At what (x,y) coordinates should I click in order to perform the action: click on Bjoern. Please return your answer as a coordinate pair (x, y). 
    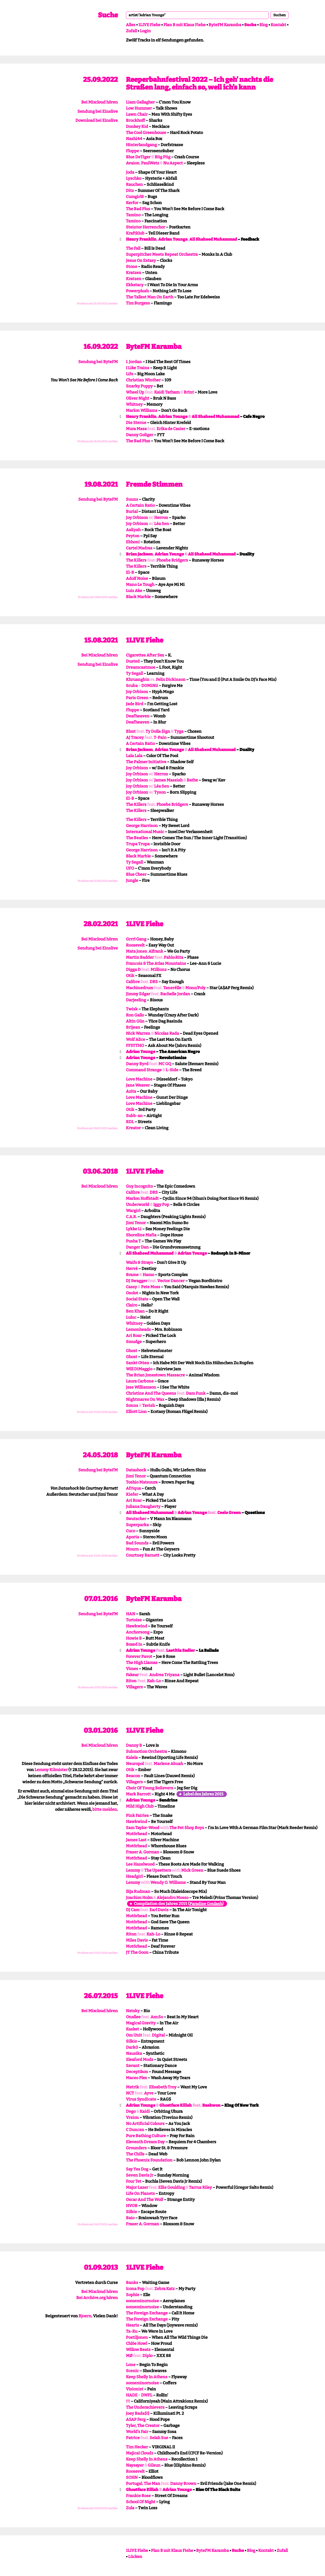
    Looking at the image, I should click on (85, 2315).